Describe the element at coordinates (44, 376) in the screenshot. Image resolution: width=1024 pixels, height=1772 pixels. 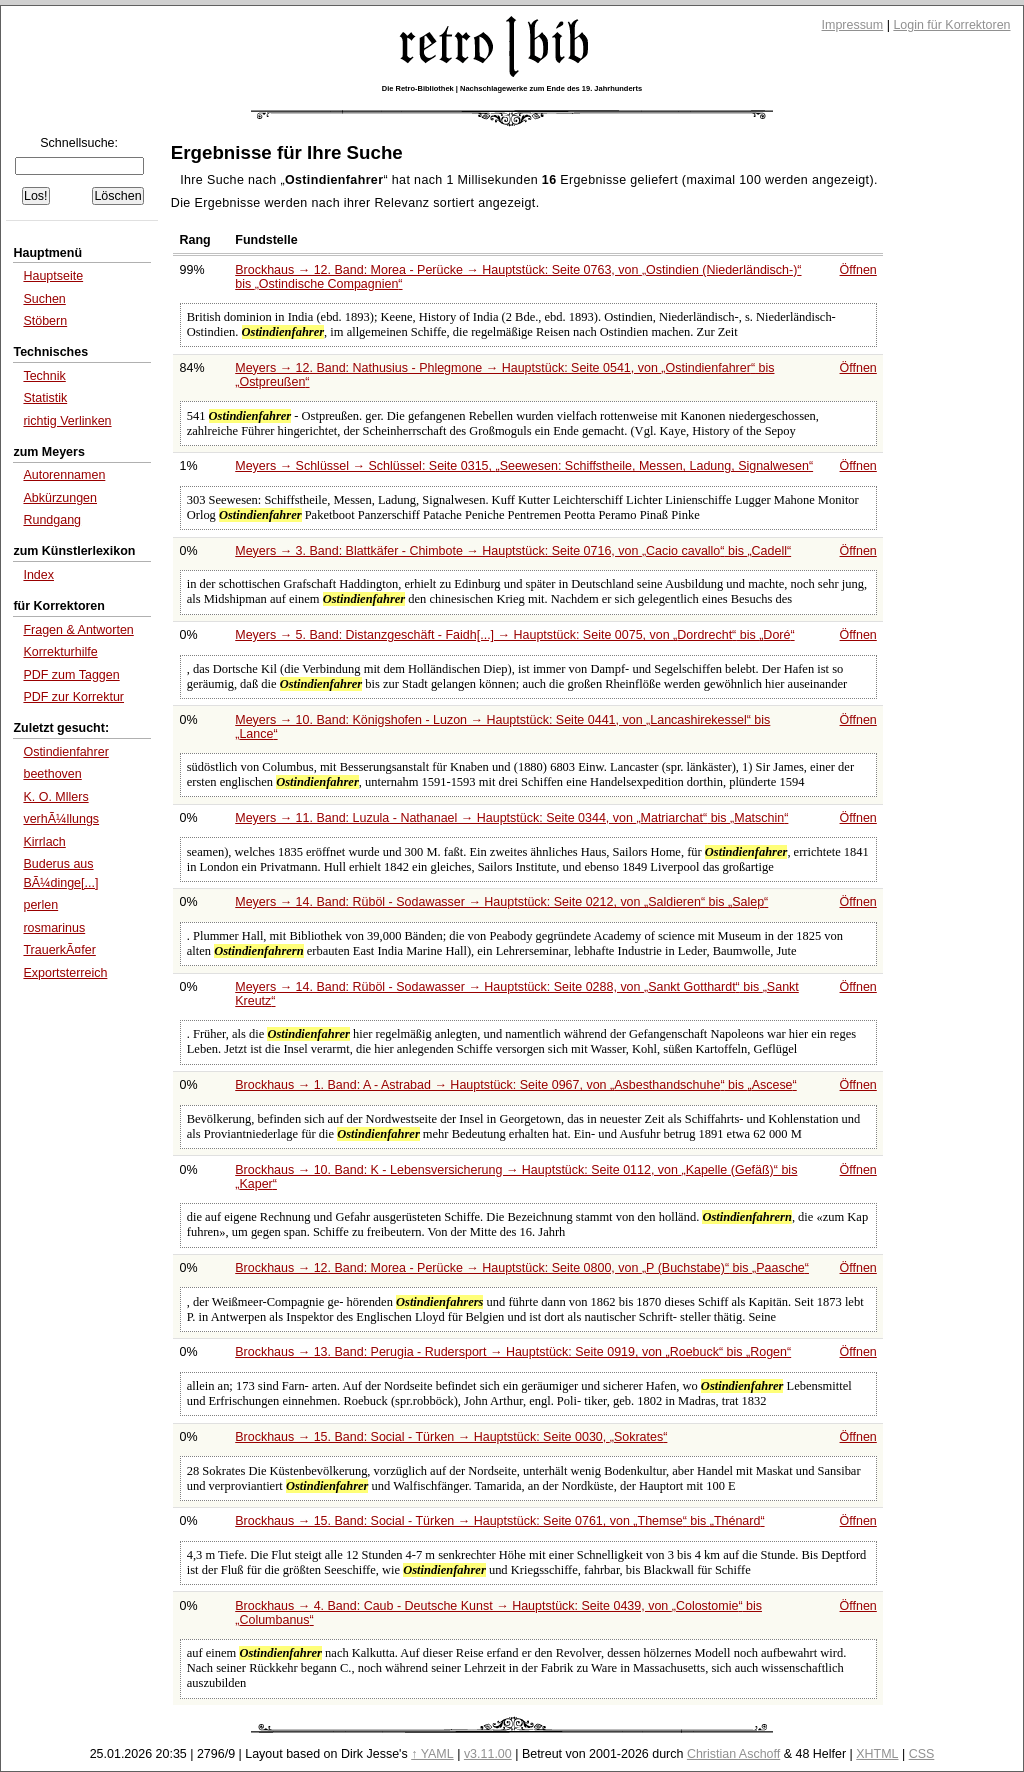
I see `Technik` at that location.